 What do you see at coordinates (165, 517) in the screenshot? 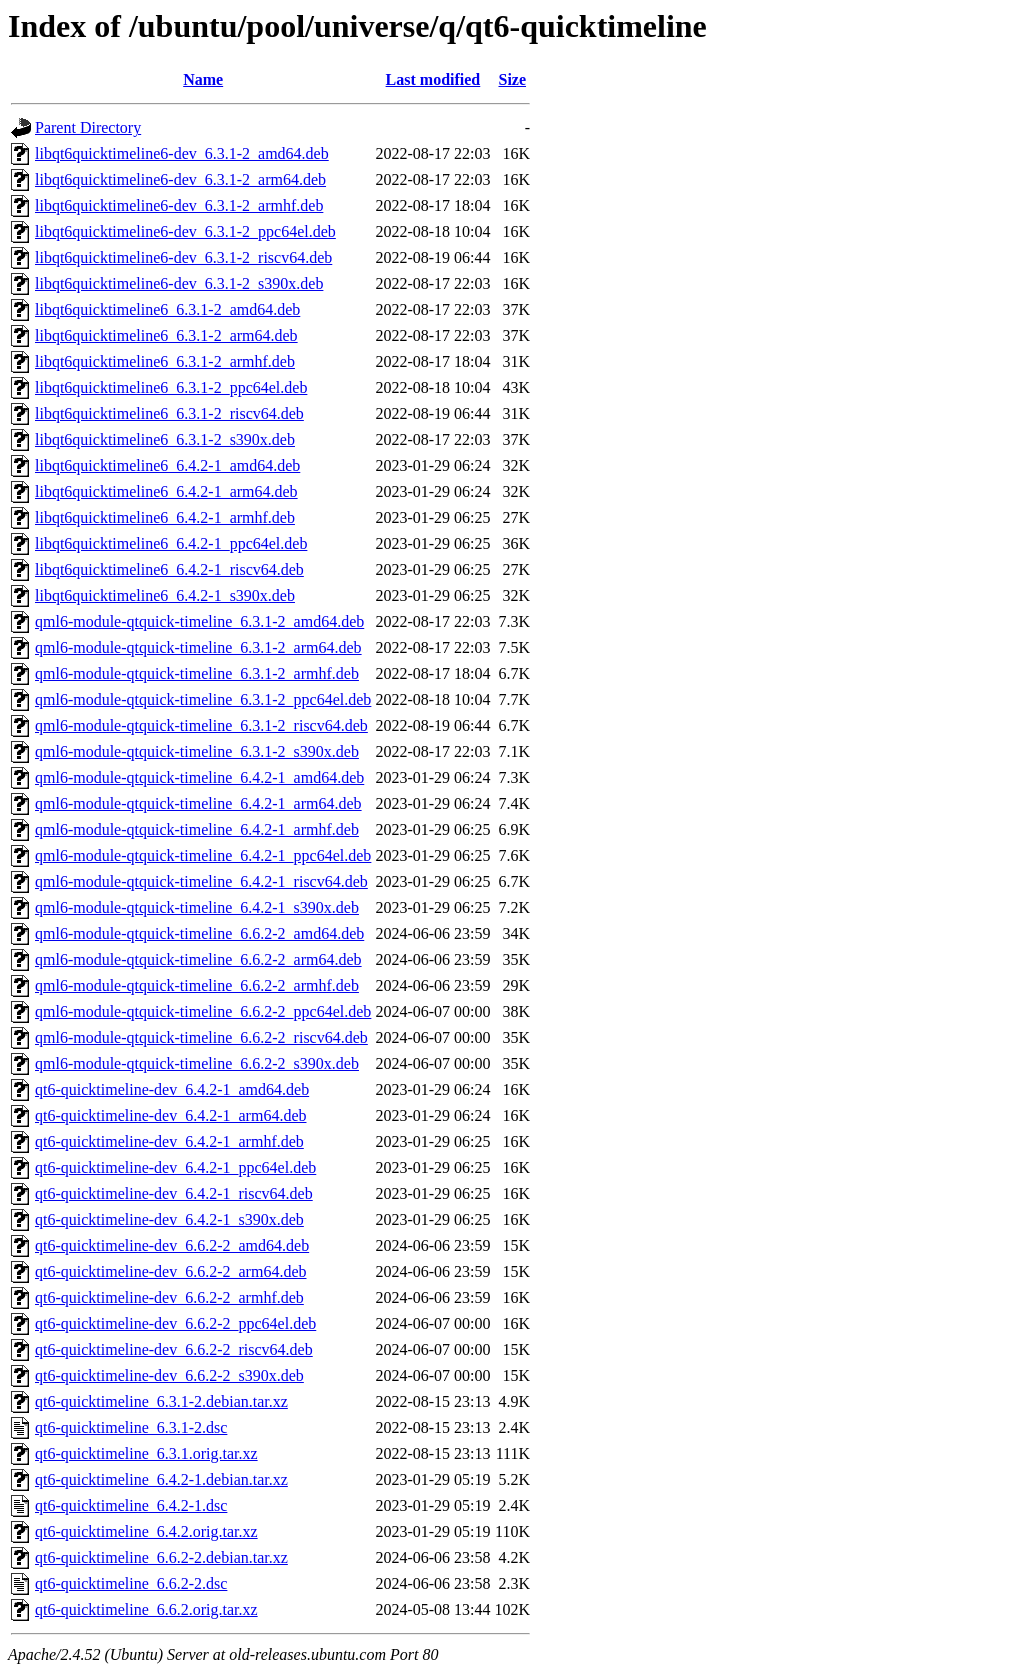
I see `libqt6quicktimeline6_6.4.2-1_armhf.deb` at bounding box center [165, 517].